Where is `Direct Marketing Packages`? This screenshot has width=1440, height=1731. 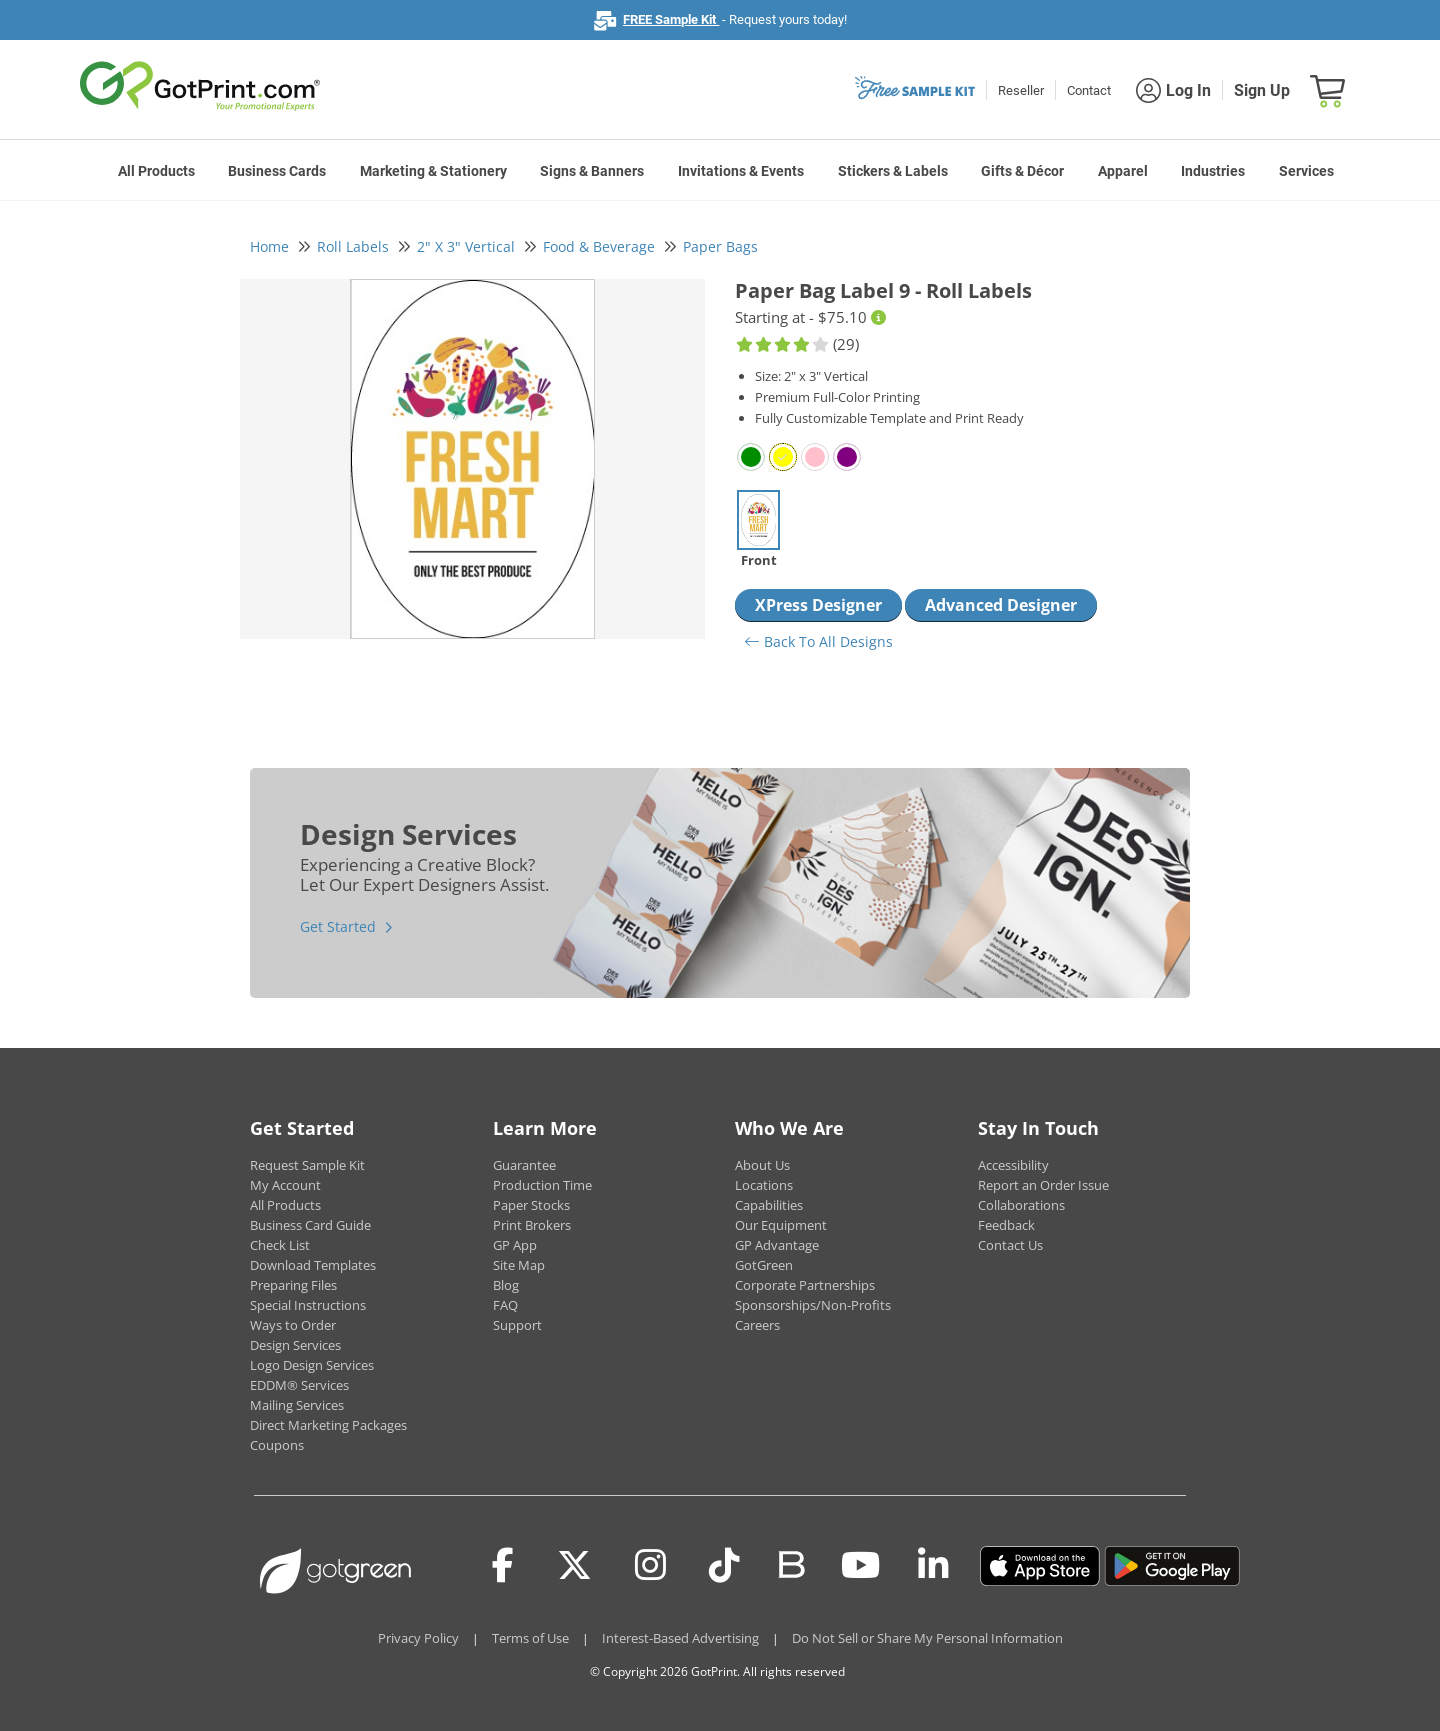 Direct Marketing Packages is located at coordinates (328, 1425).